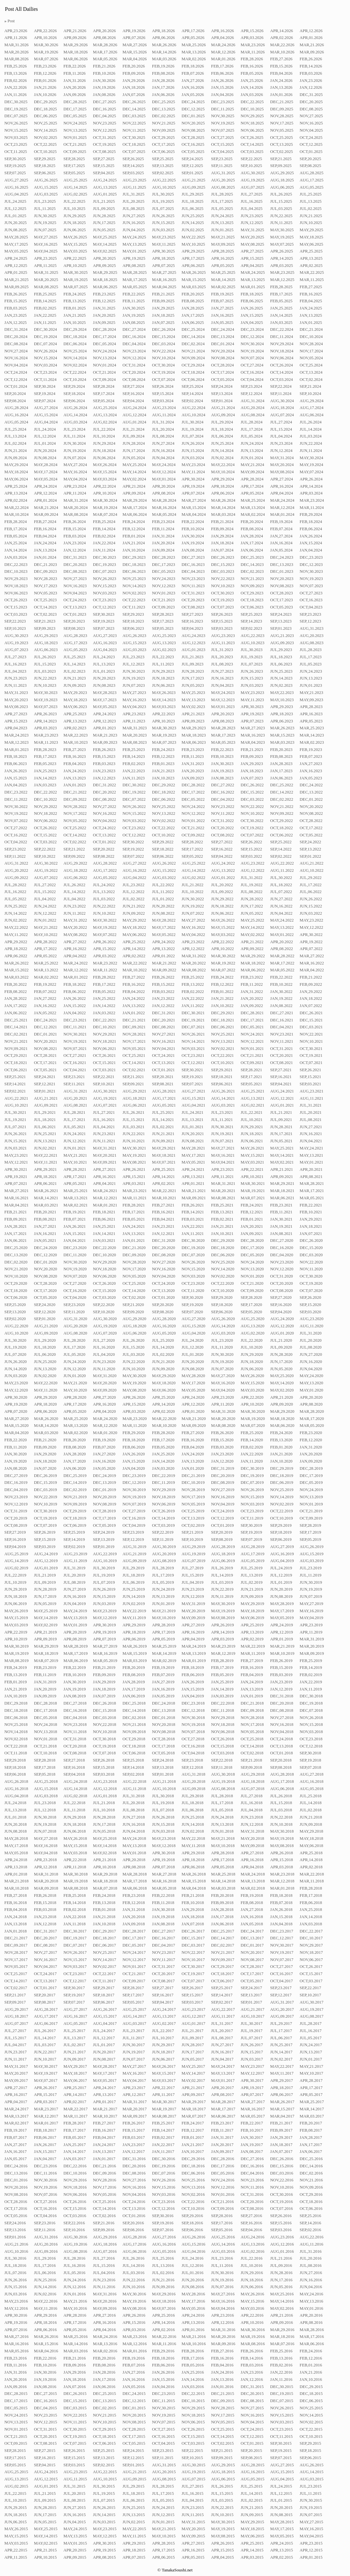 The width and height of the screenshot is (350, 2576). What do you see at coordinates (311, 73) in the screenshot?
I see `FEB,03.2026` at bounding box center [311, 73].